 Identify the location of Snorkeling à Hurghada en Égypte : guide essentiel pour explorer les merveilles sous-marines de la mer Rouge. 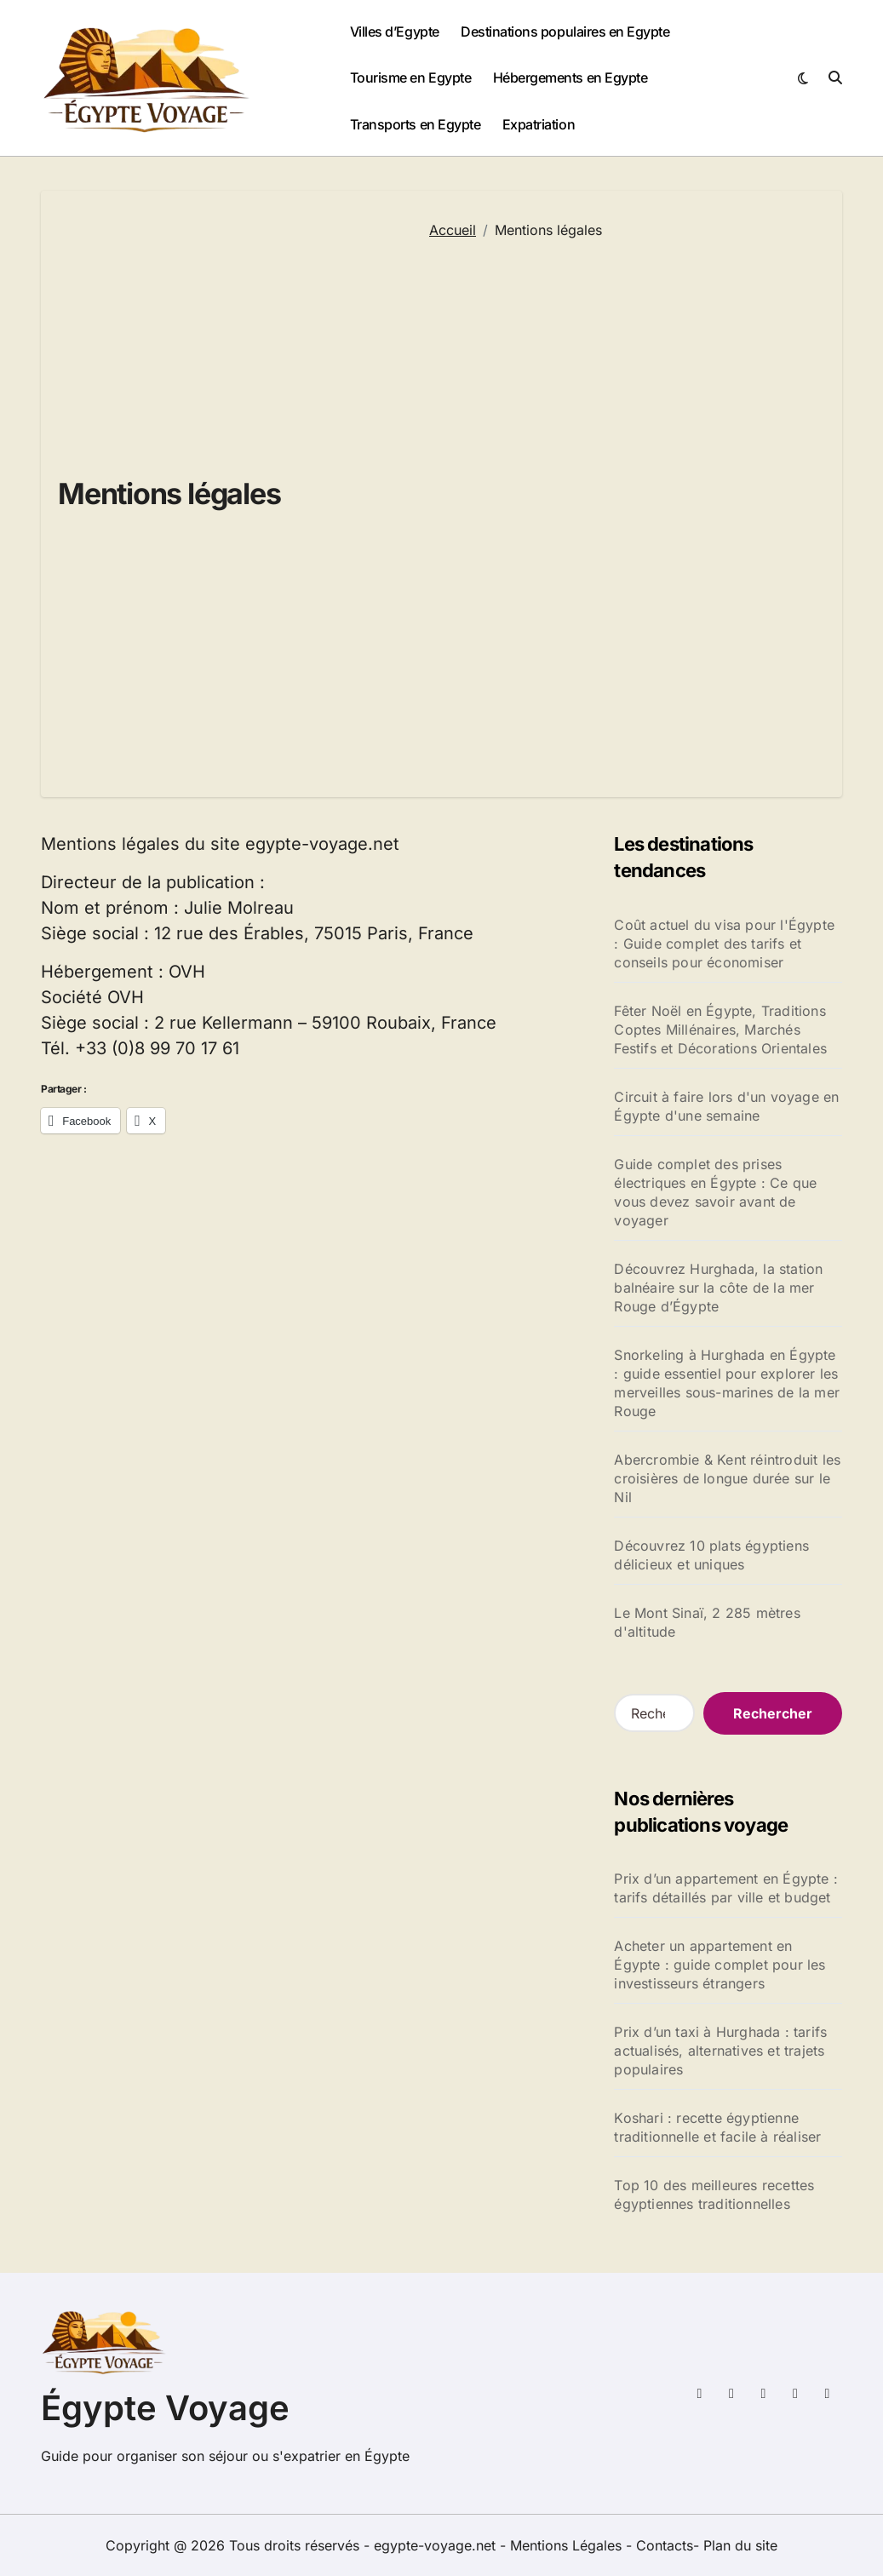
(727, 1383).